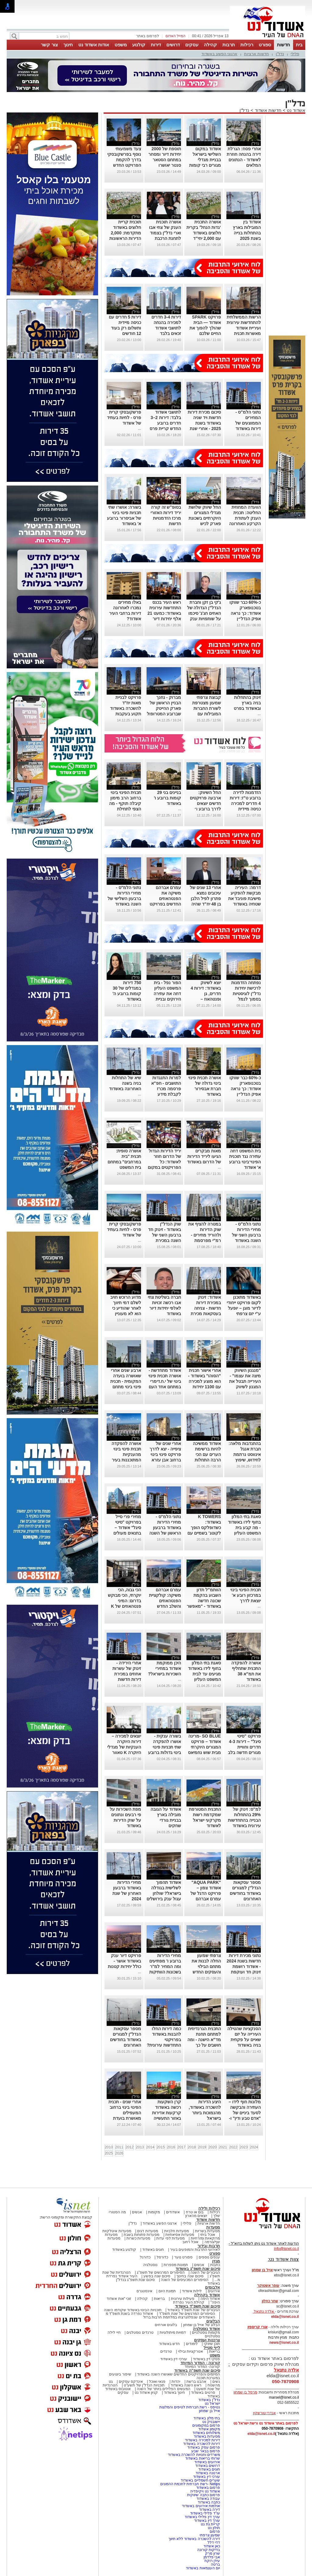  What do you see at coordinates (138, 44) in the screenshot?
I see `קולנוע` at bounding box center [138, 44].